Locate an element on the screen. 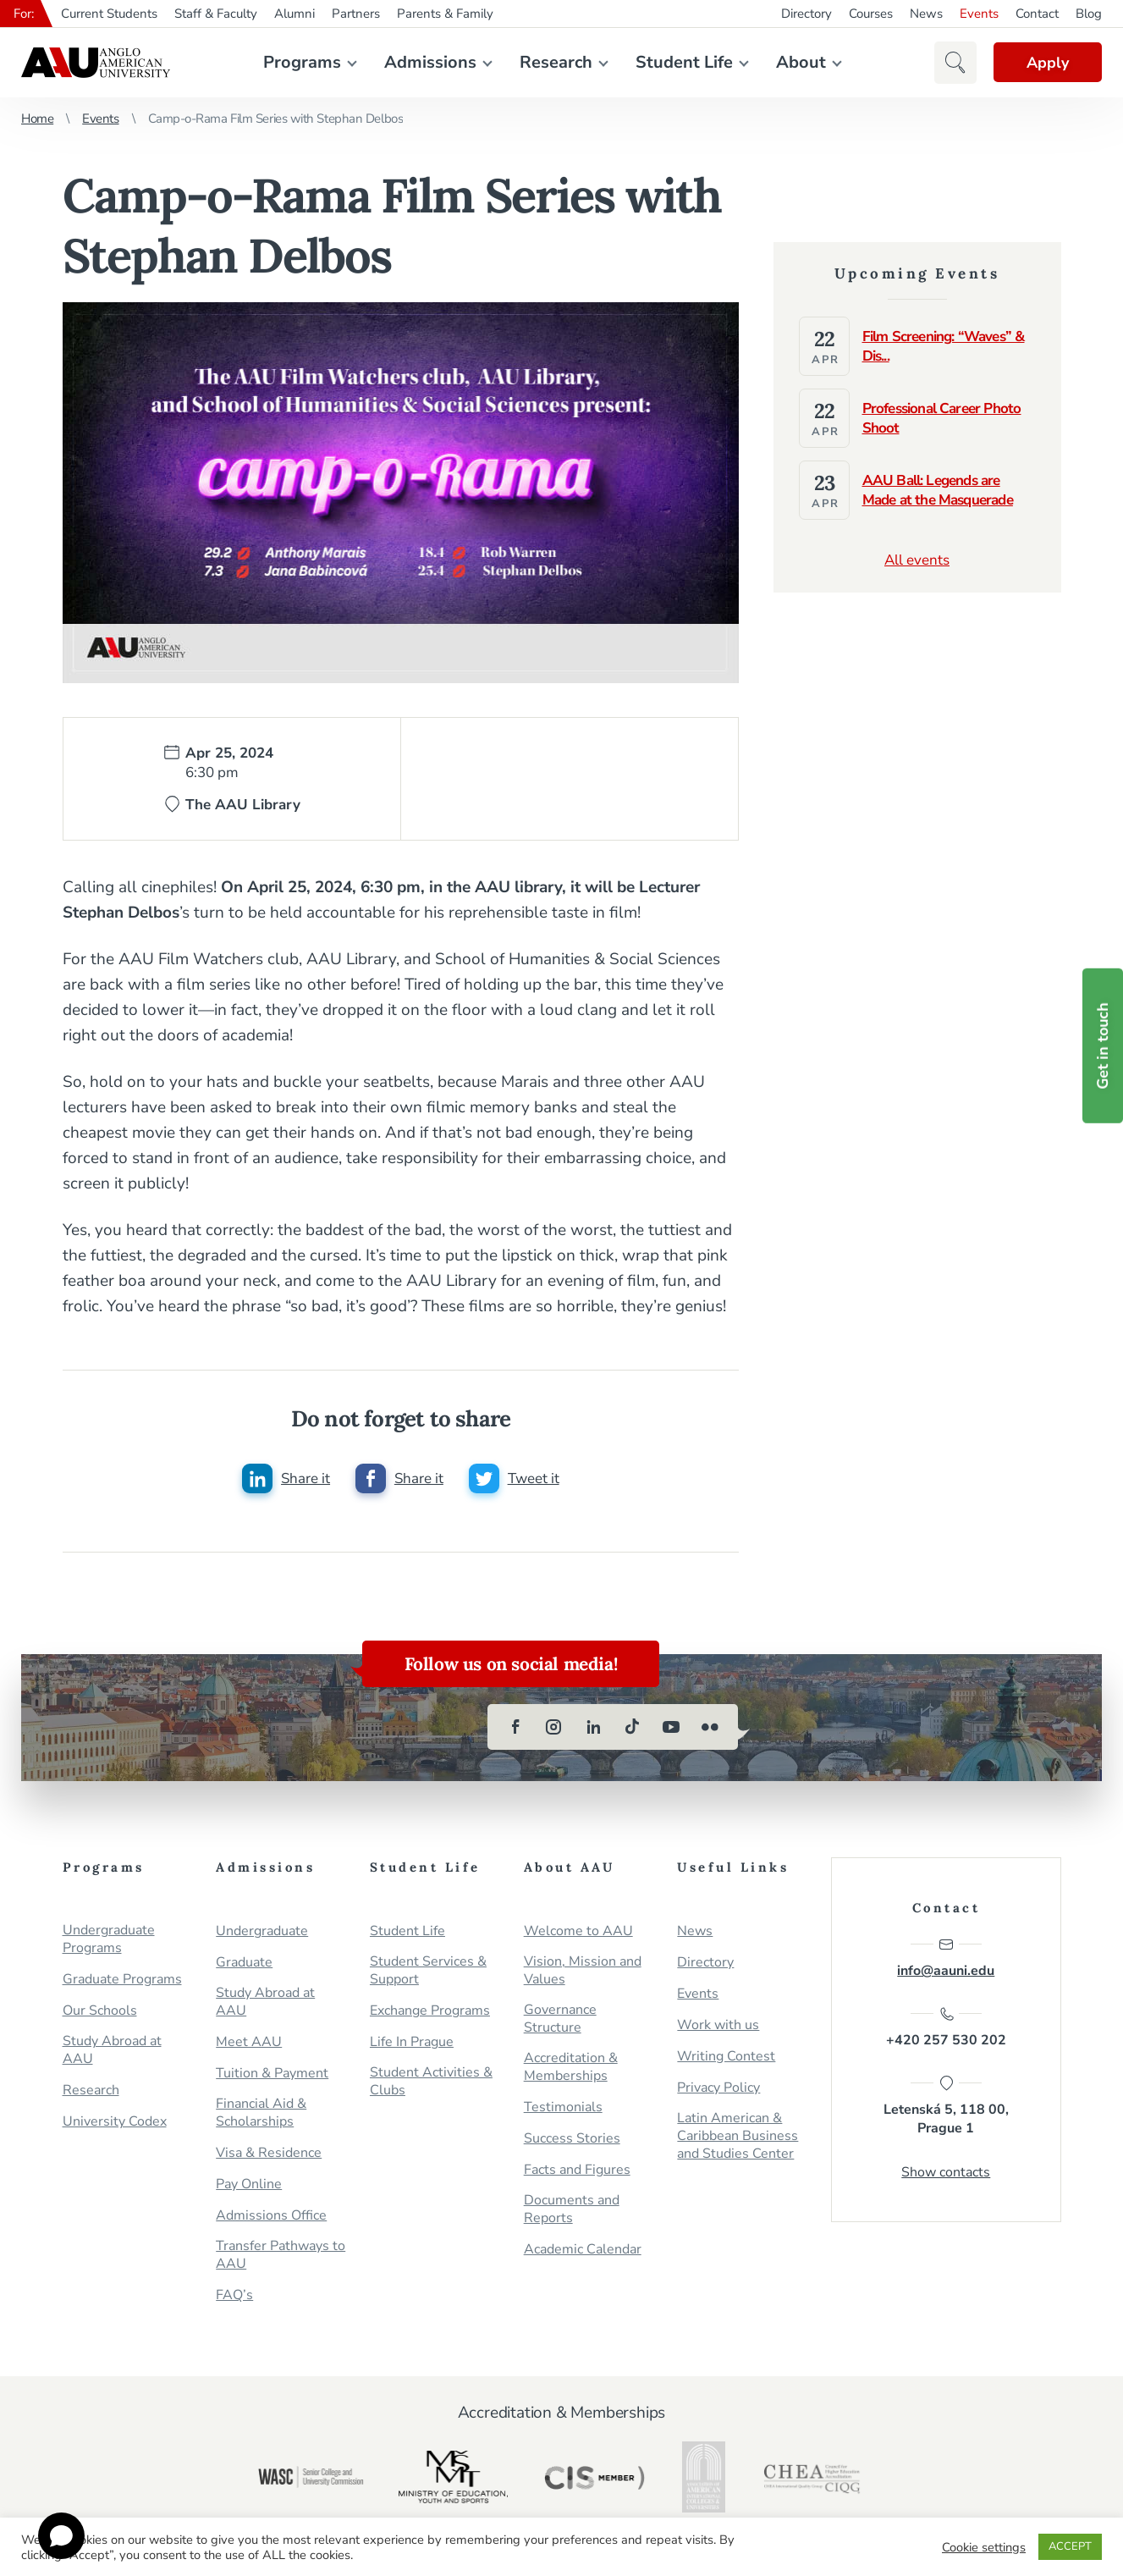 This screenshot has height=2576, width=1123. Vision, Mission and Values is located at coordinates (582, 1971).